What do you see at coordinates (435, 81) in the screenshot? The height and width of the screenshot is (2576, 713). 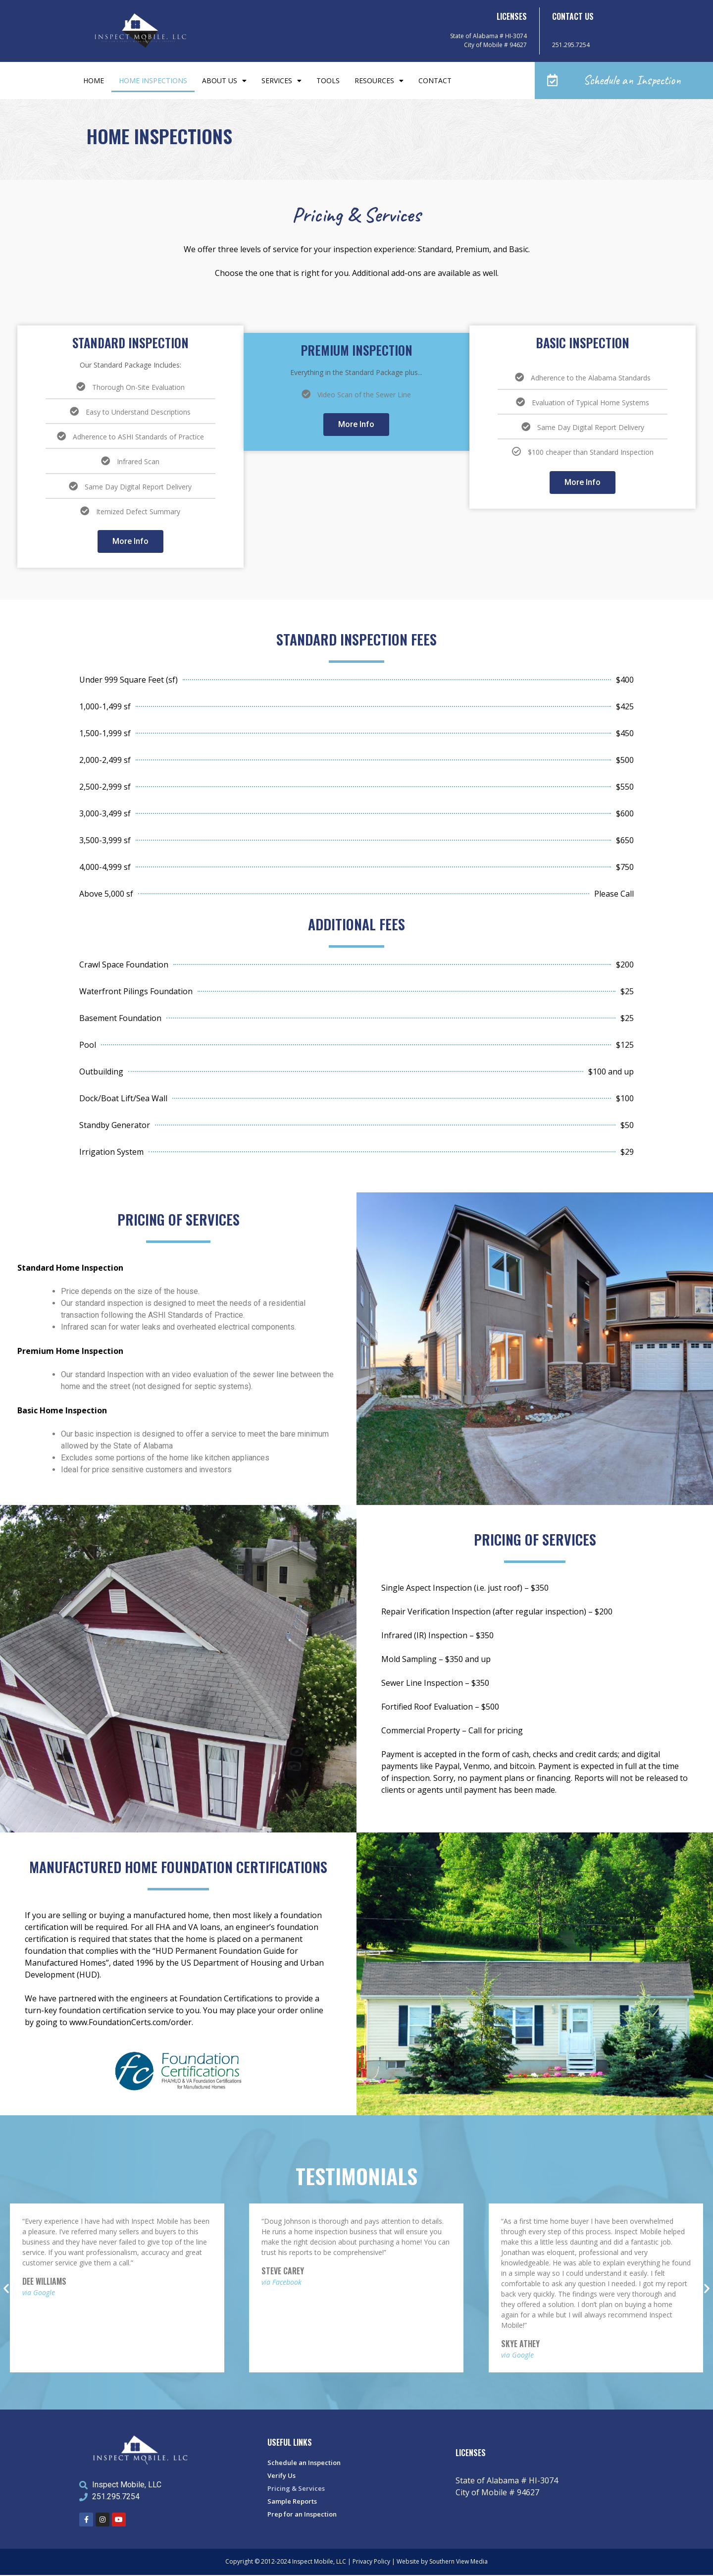 I see `Contact` at bounding box center [435, 81].